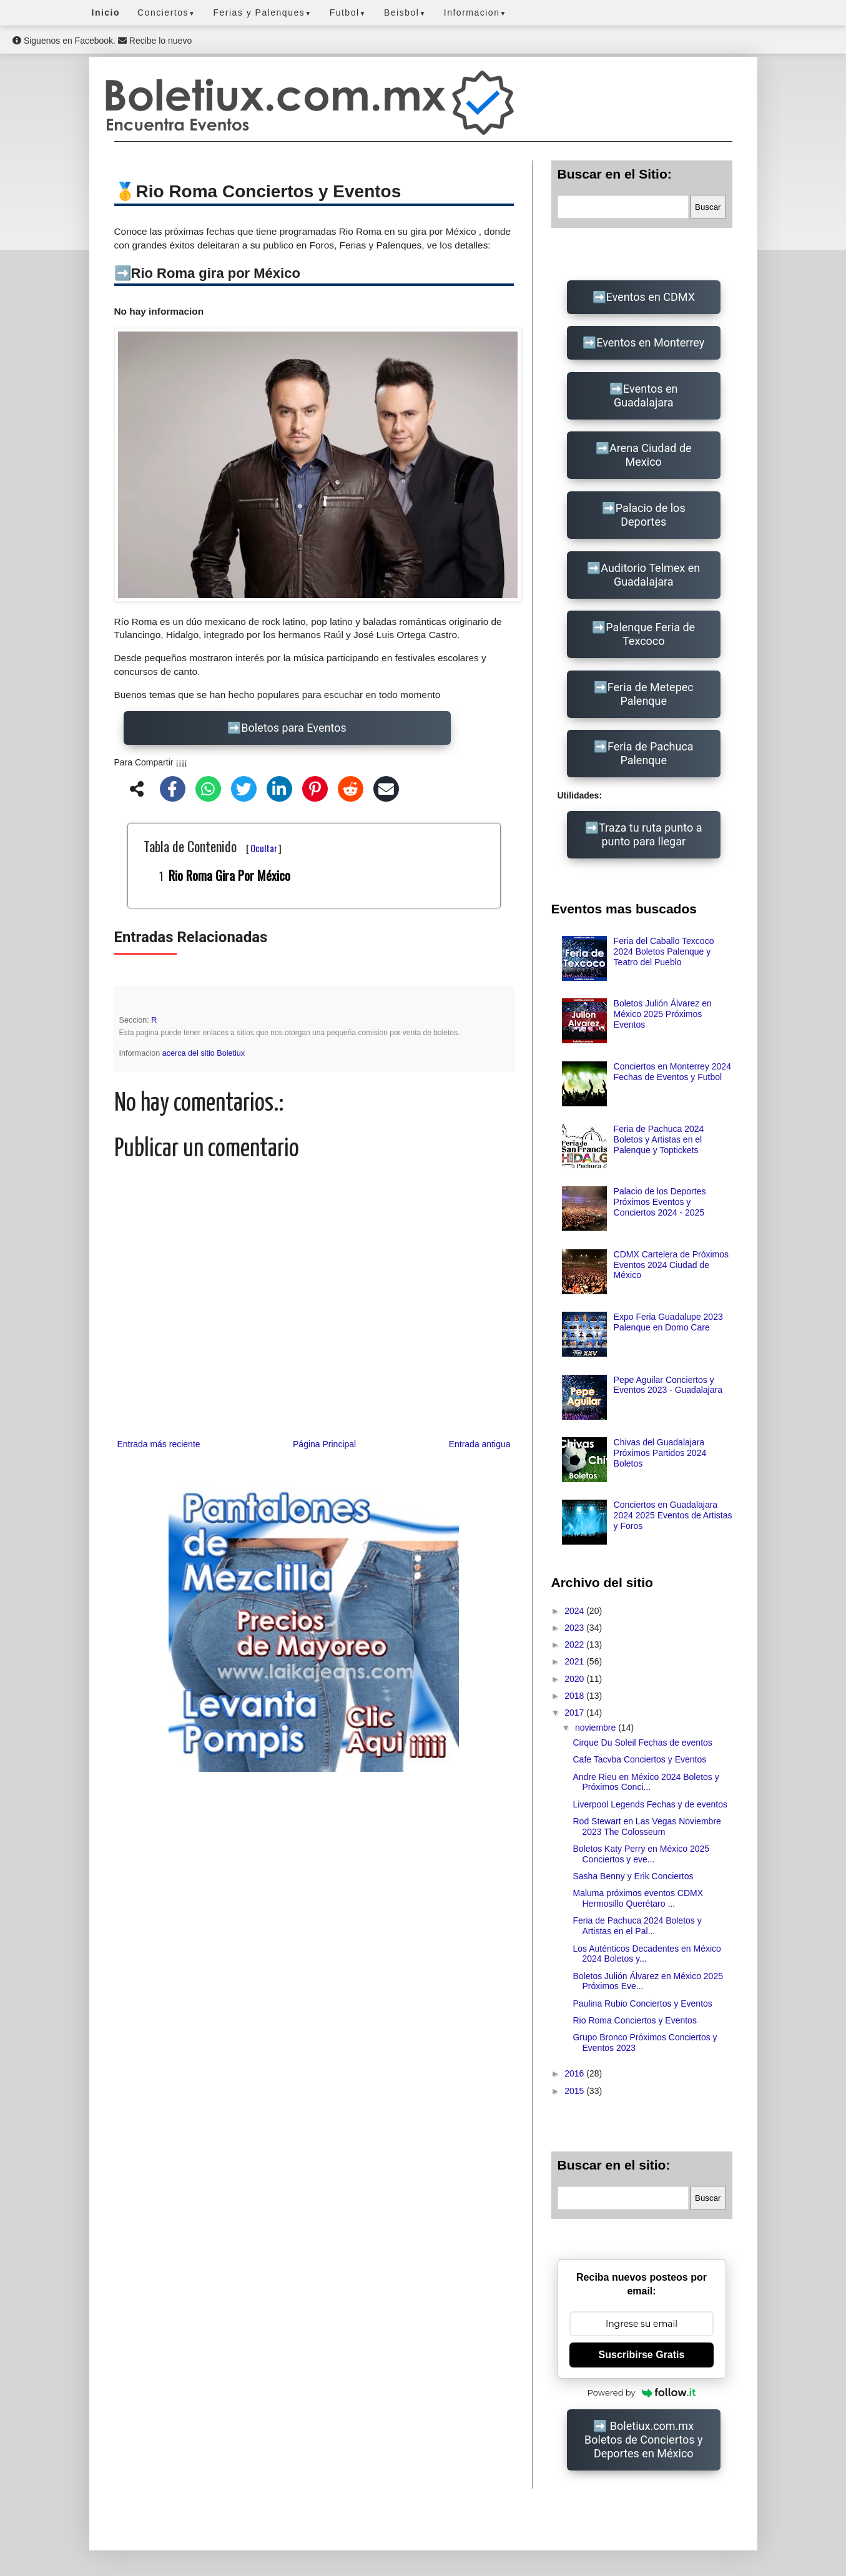  Describe the element at coordinates (642, 2003) in the screenshot. I see `Paulina Rubio Conciertos y Eventos` at that location.